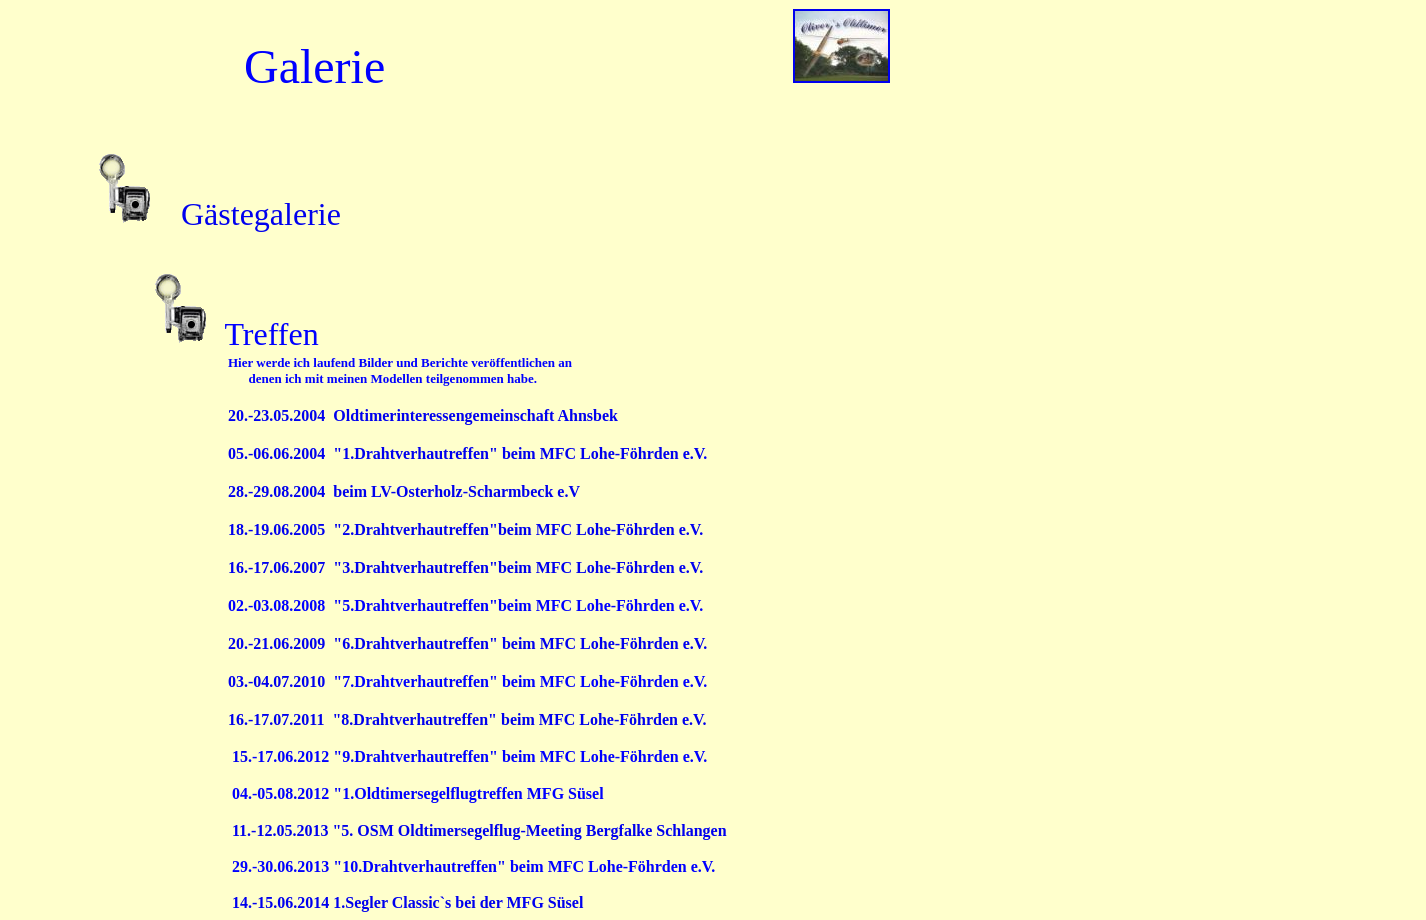  I want to click on 28.-29.08.2004 beim LV-Osterholz-Scharmbeck e.V, so click(404, 491).